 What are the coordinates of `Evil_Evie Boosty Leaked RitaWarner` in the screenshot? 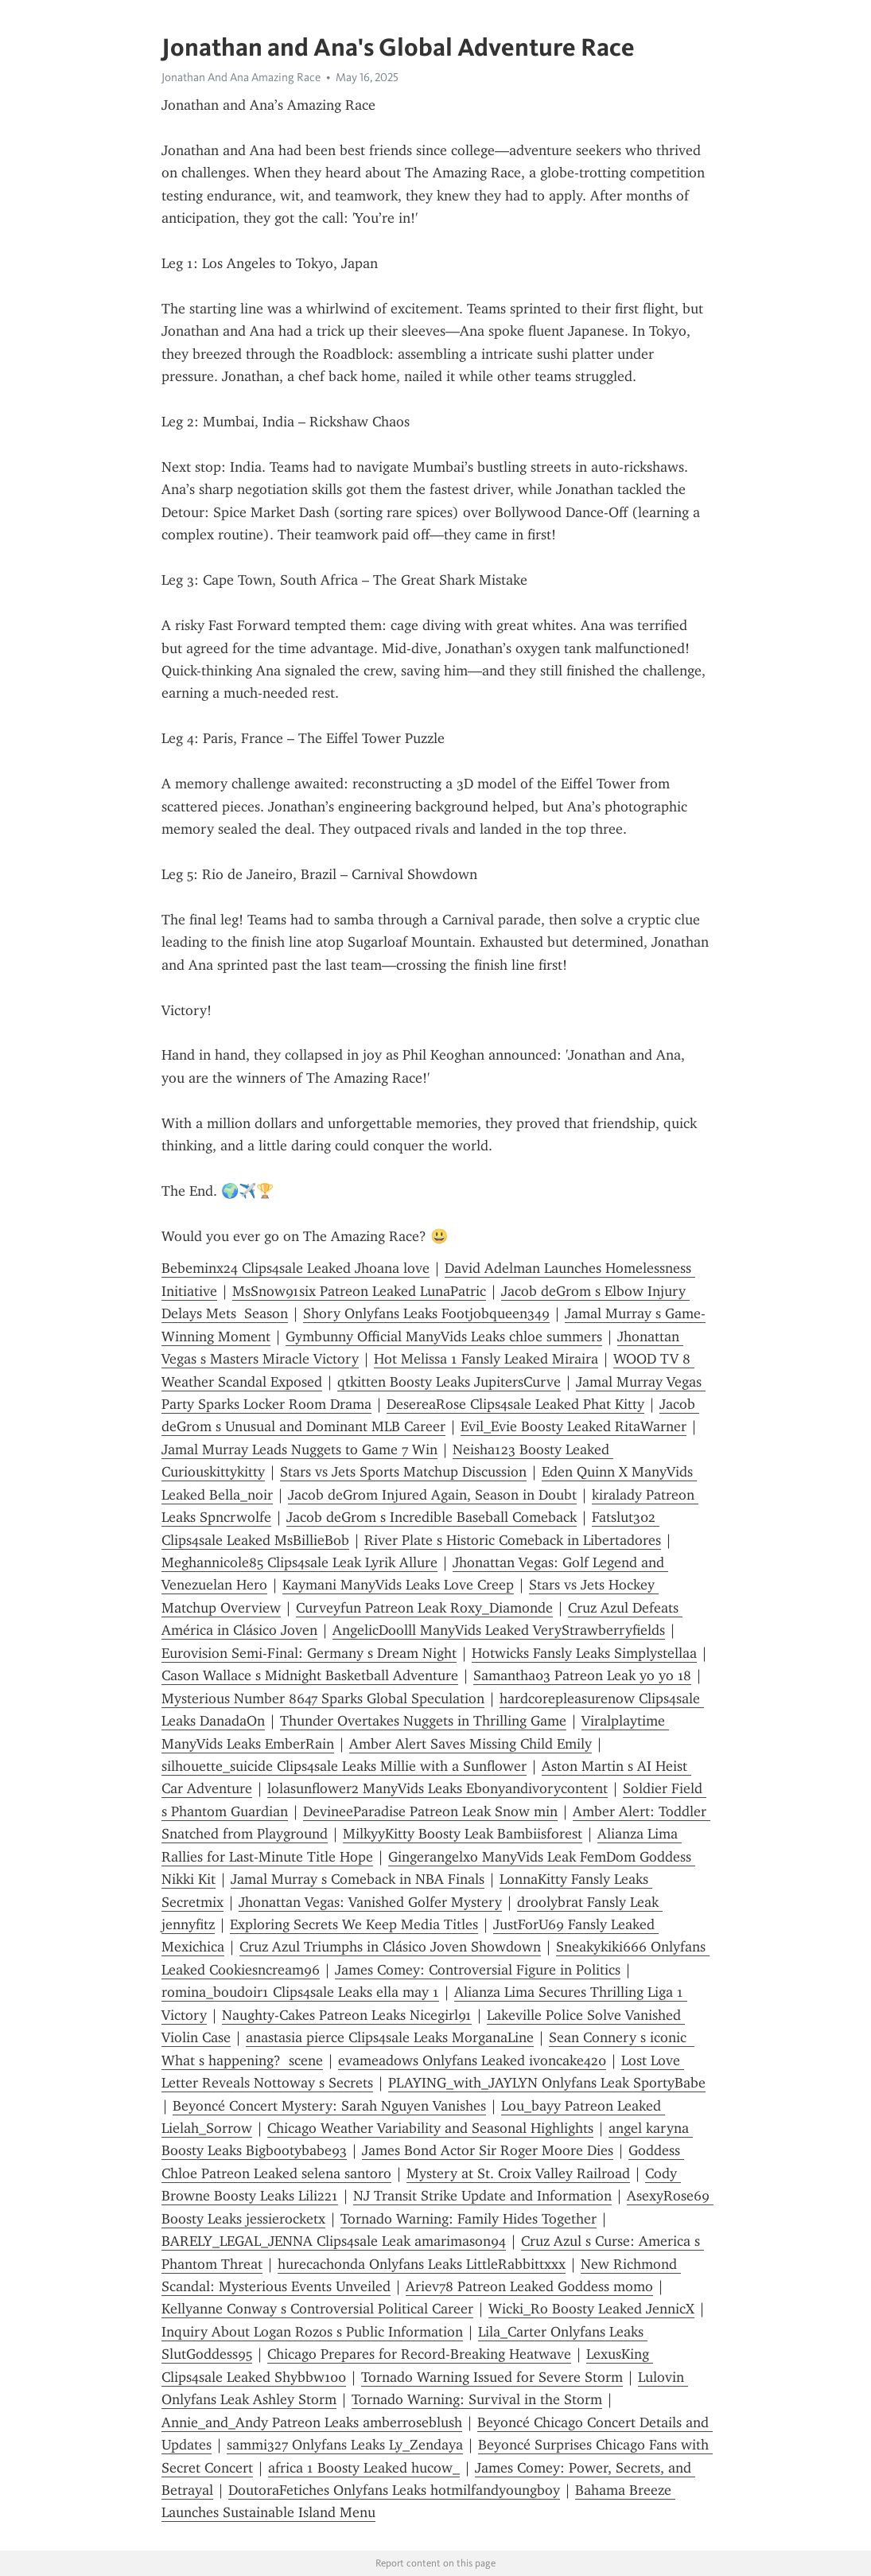 It's located at (573, 1426).